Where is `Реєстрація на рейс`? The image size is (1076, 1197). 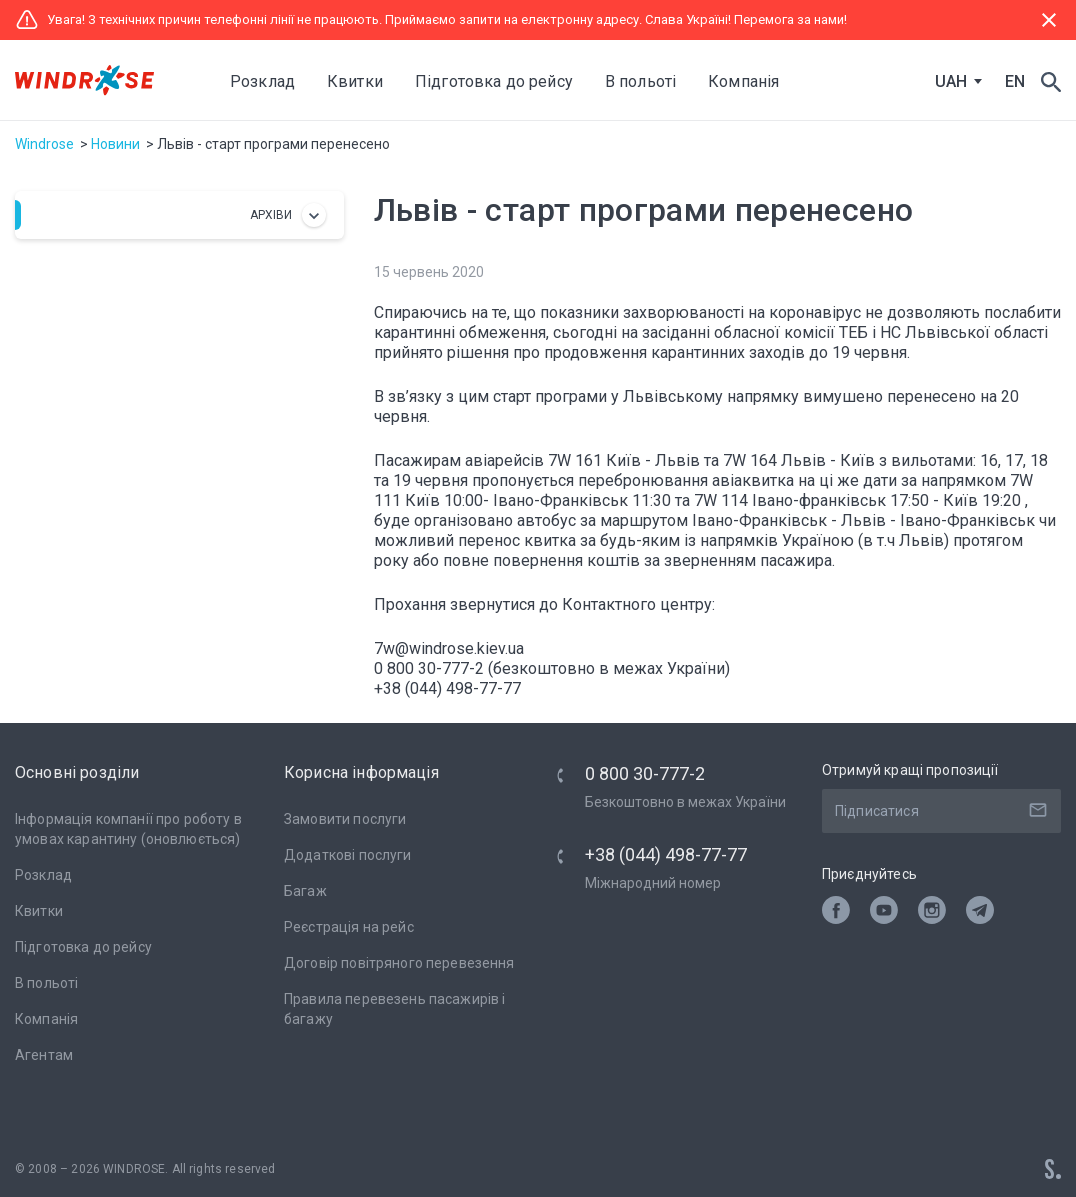
Реєстрація на рейс is located at coordinates (349, 927).